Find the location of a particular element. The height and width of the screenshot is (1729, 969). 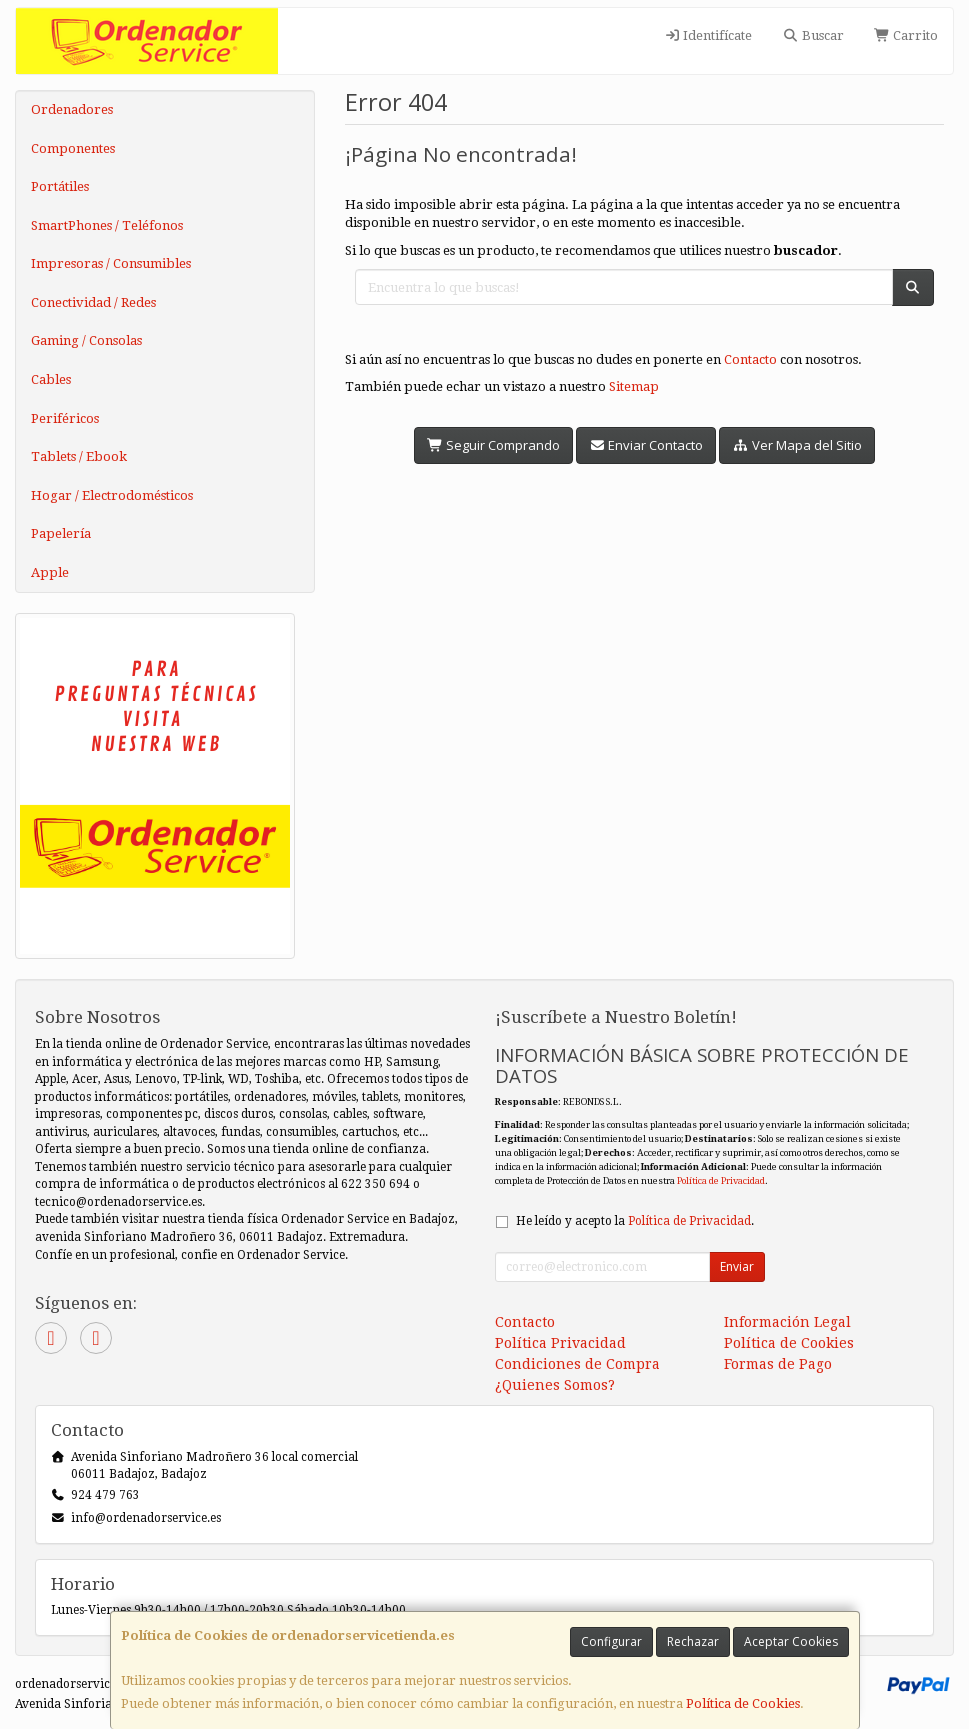

Contacto is located at coordinates (750, 359).